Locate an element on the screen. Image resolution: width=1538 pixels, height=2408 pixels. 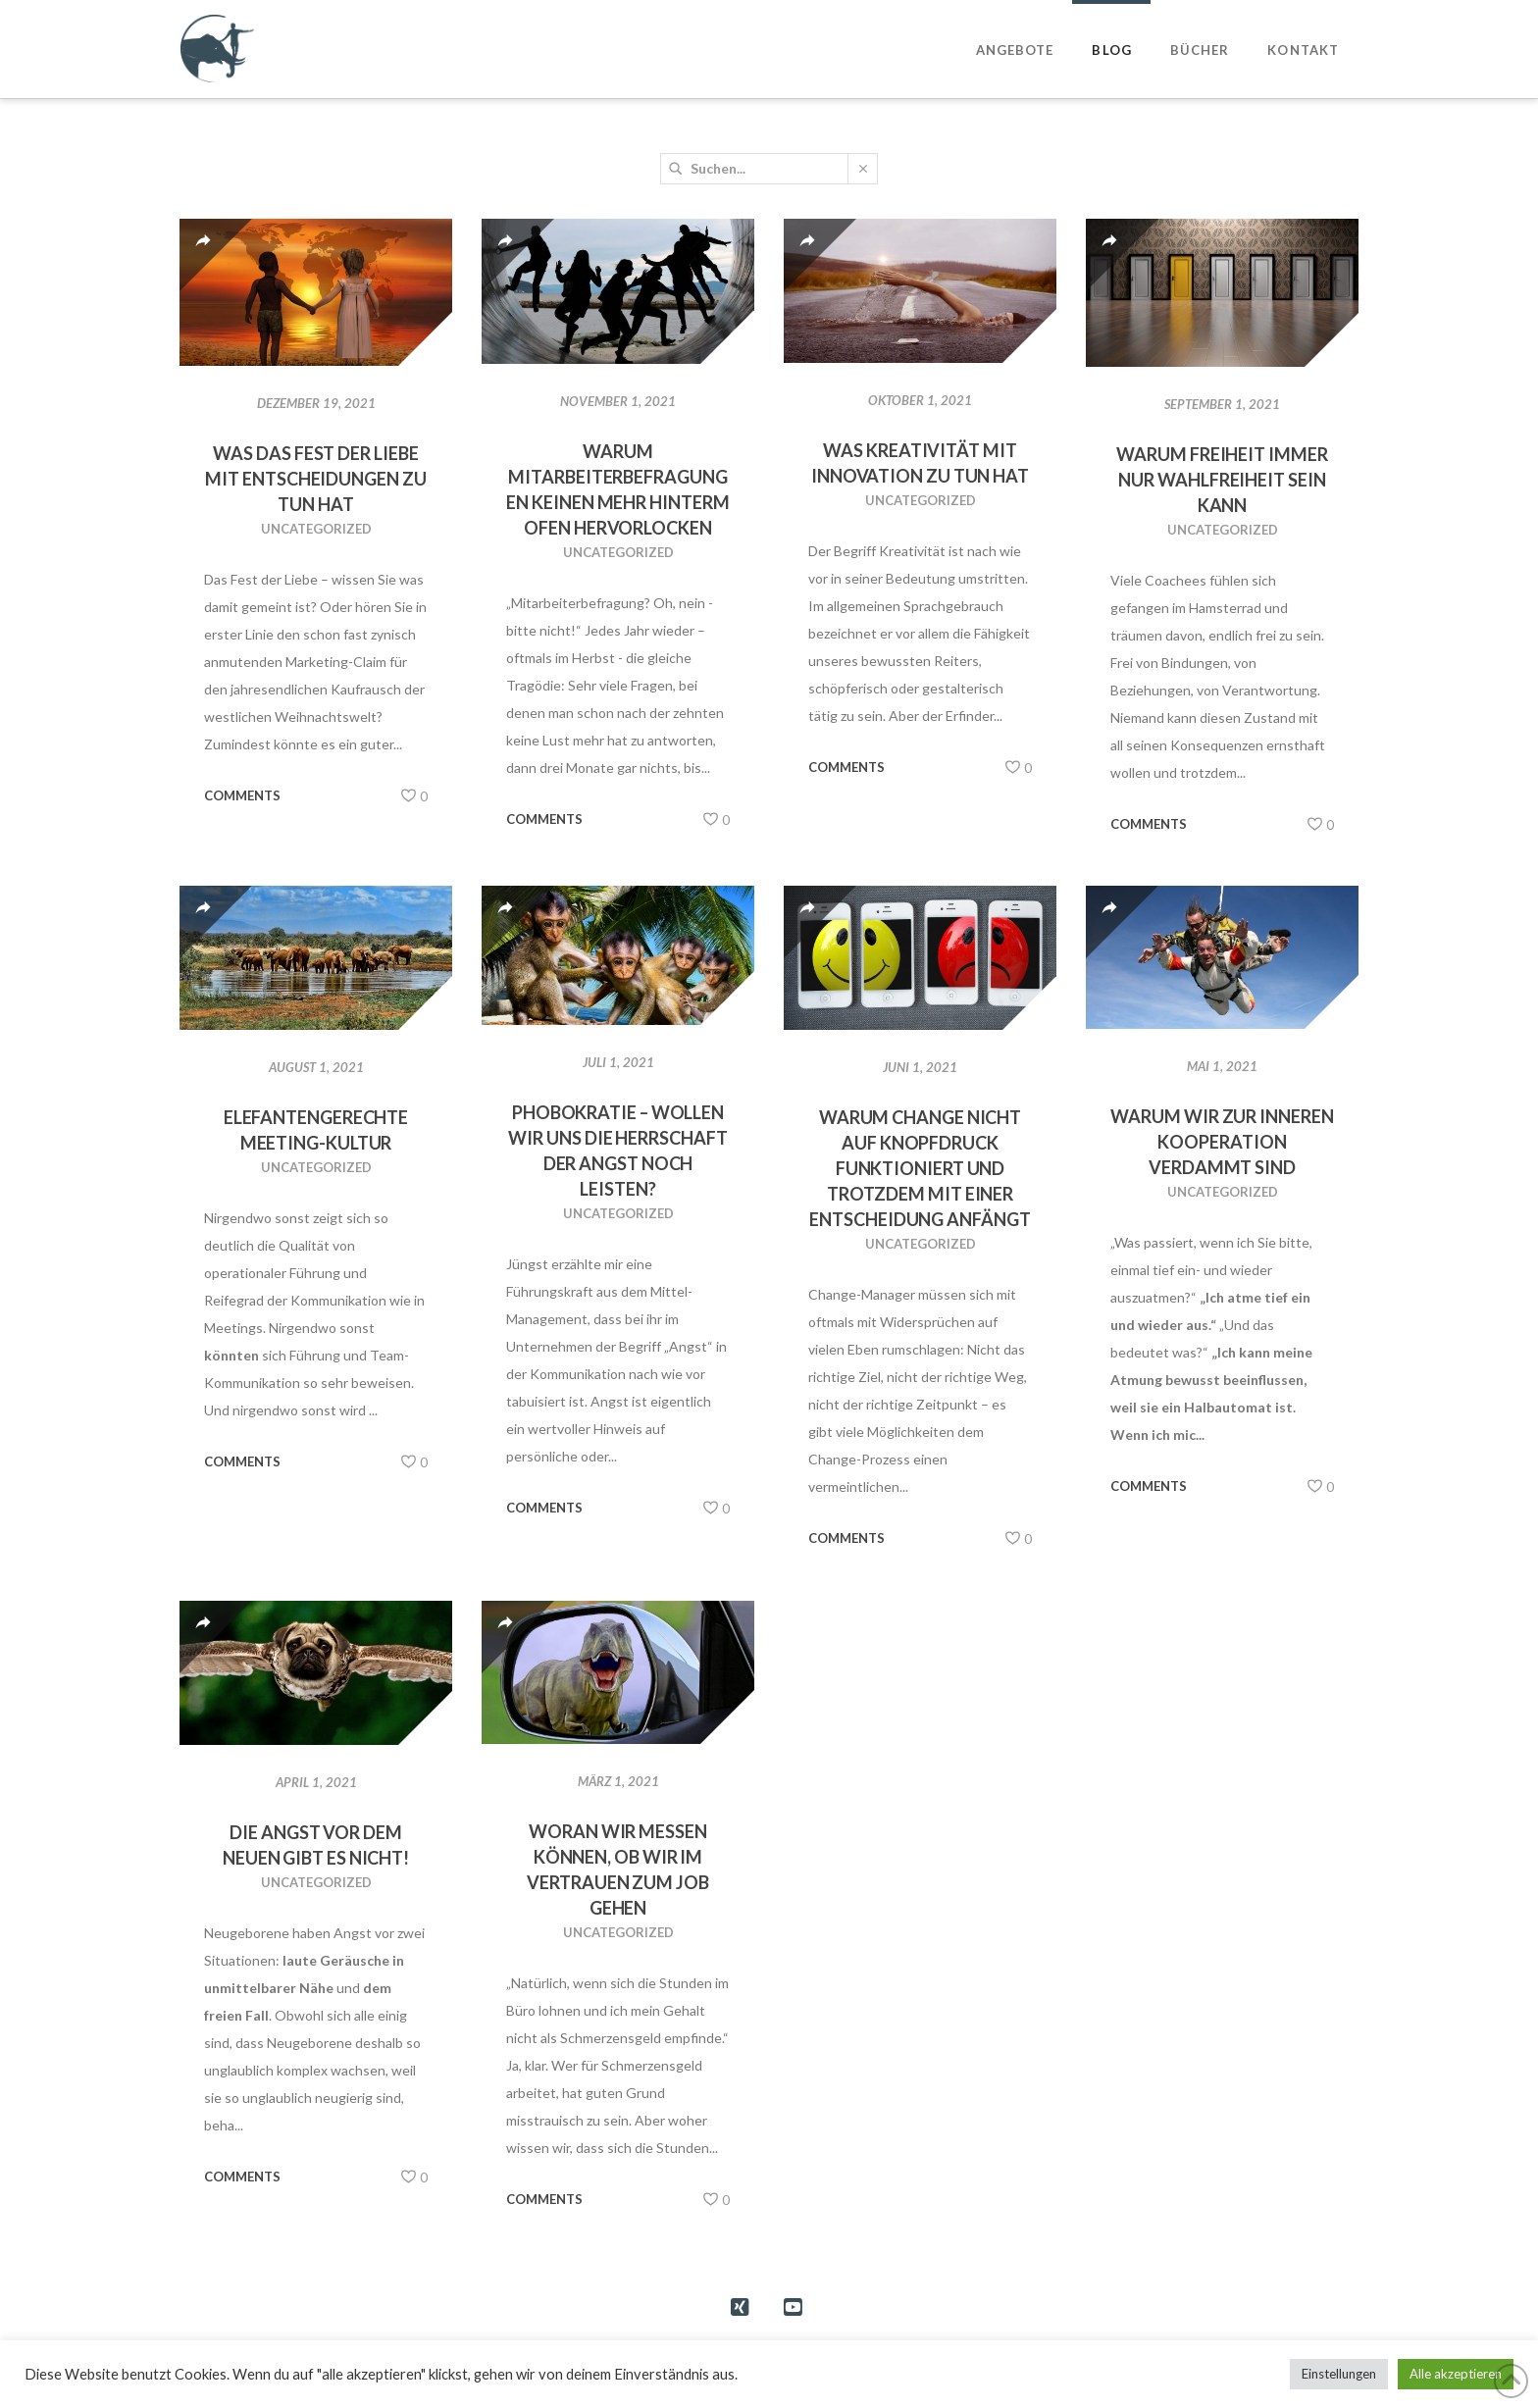
Comments is located at coordinates (242, 795).